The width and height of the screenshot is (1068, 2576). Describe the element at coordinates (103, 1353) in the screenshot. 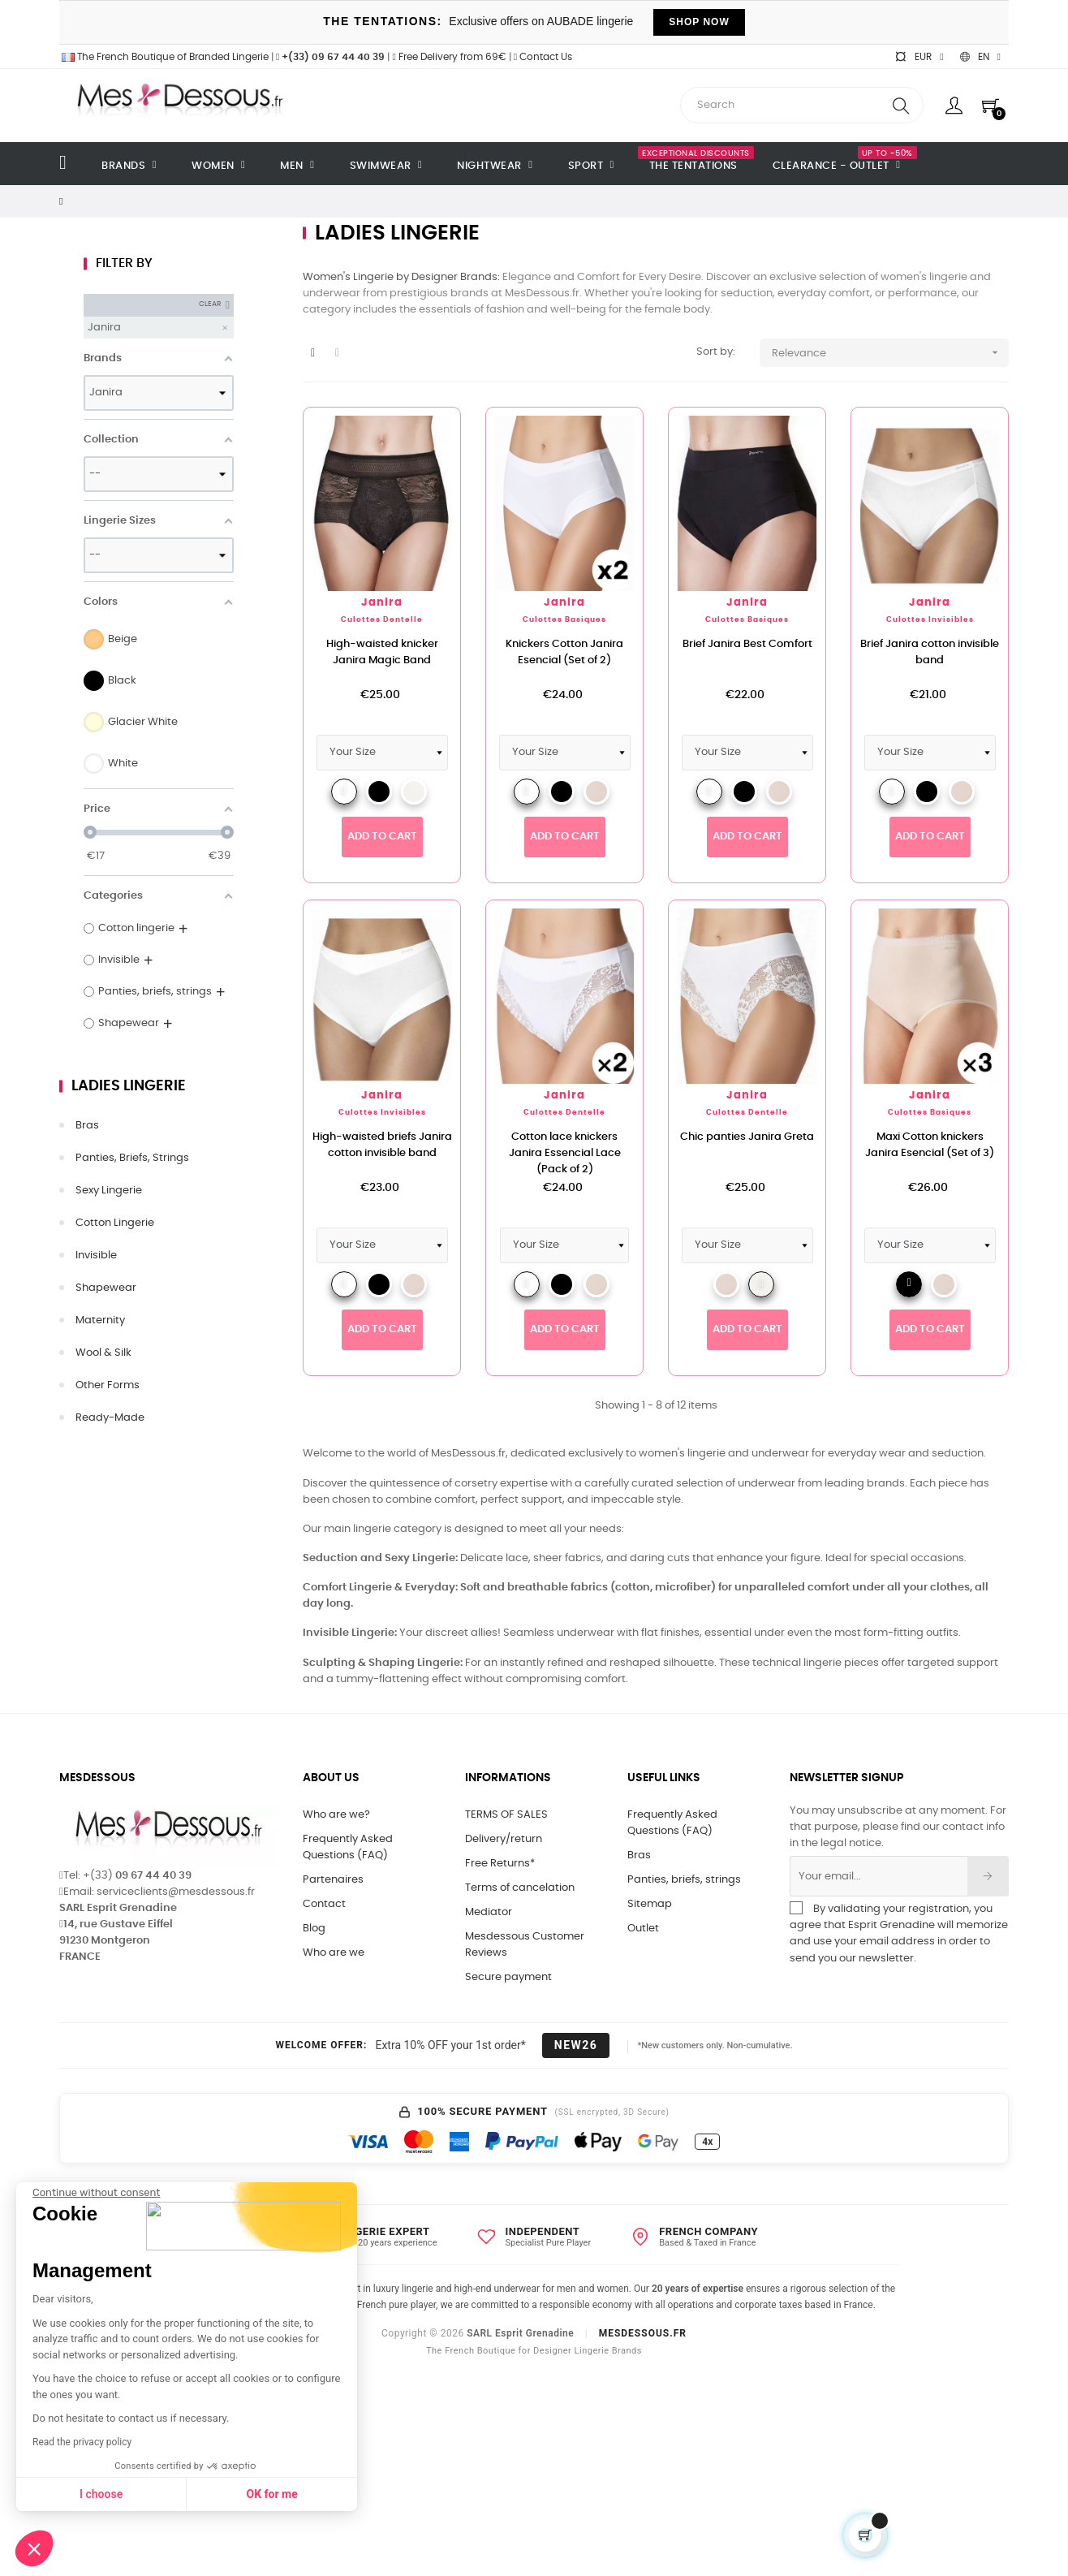

I see `Wool & silk` at that location.